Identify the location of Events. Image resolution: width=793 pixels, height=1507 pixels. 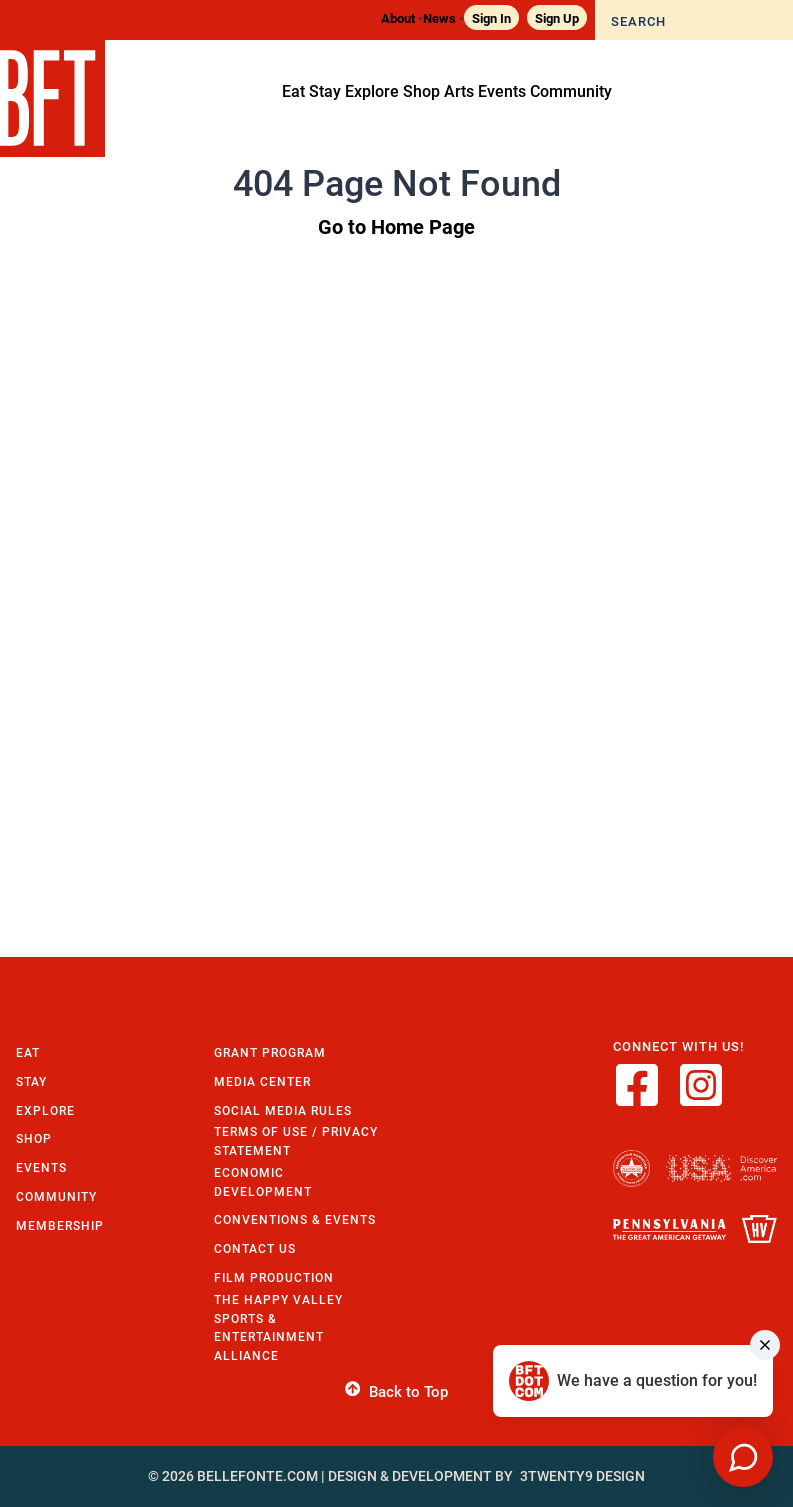
(41, 1167).